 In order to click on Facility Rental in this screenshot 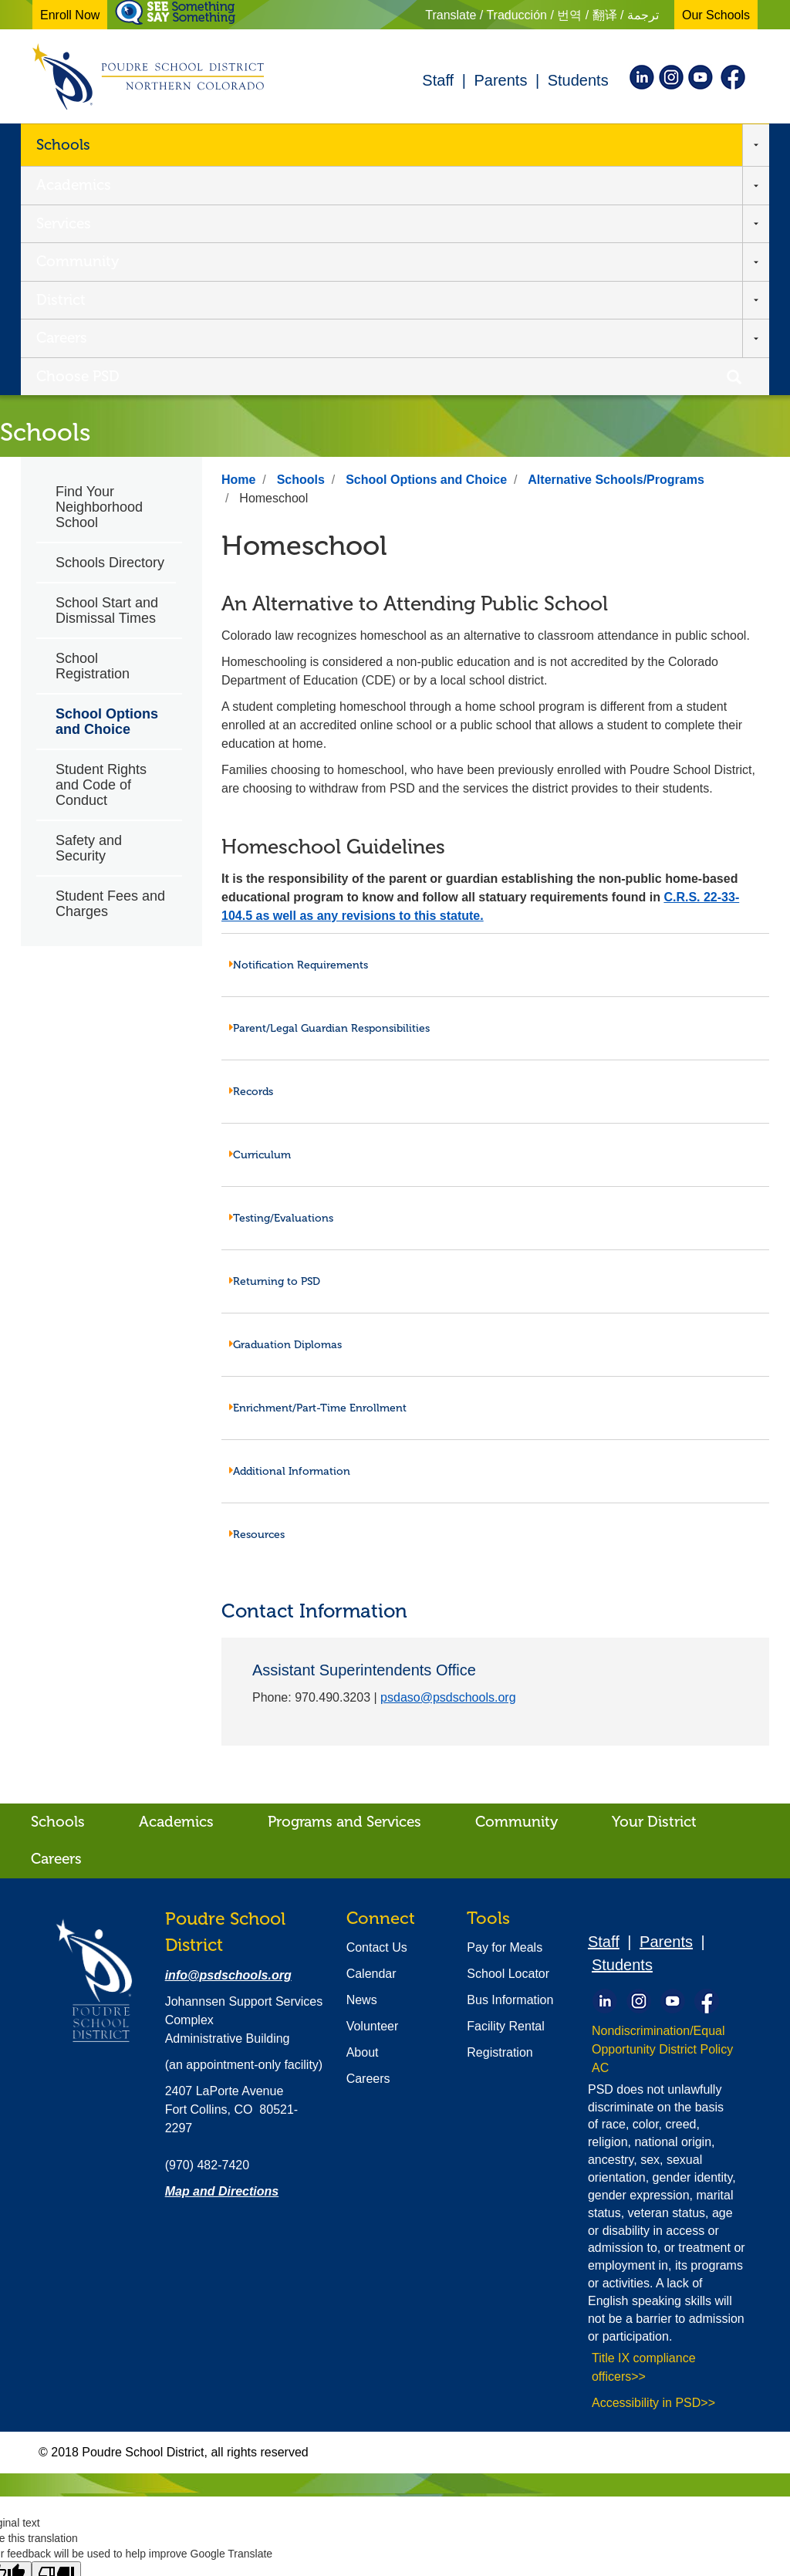, I will do `click(505, 1796)`.